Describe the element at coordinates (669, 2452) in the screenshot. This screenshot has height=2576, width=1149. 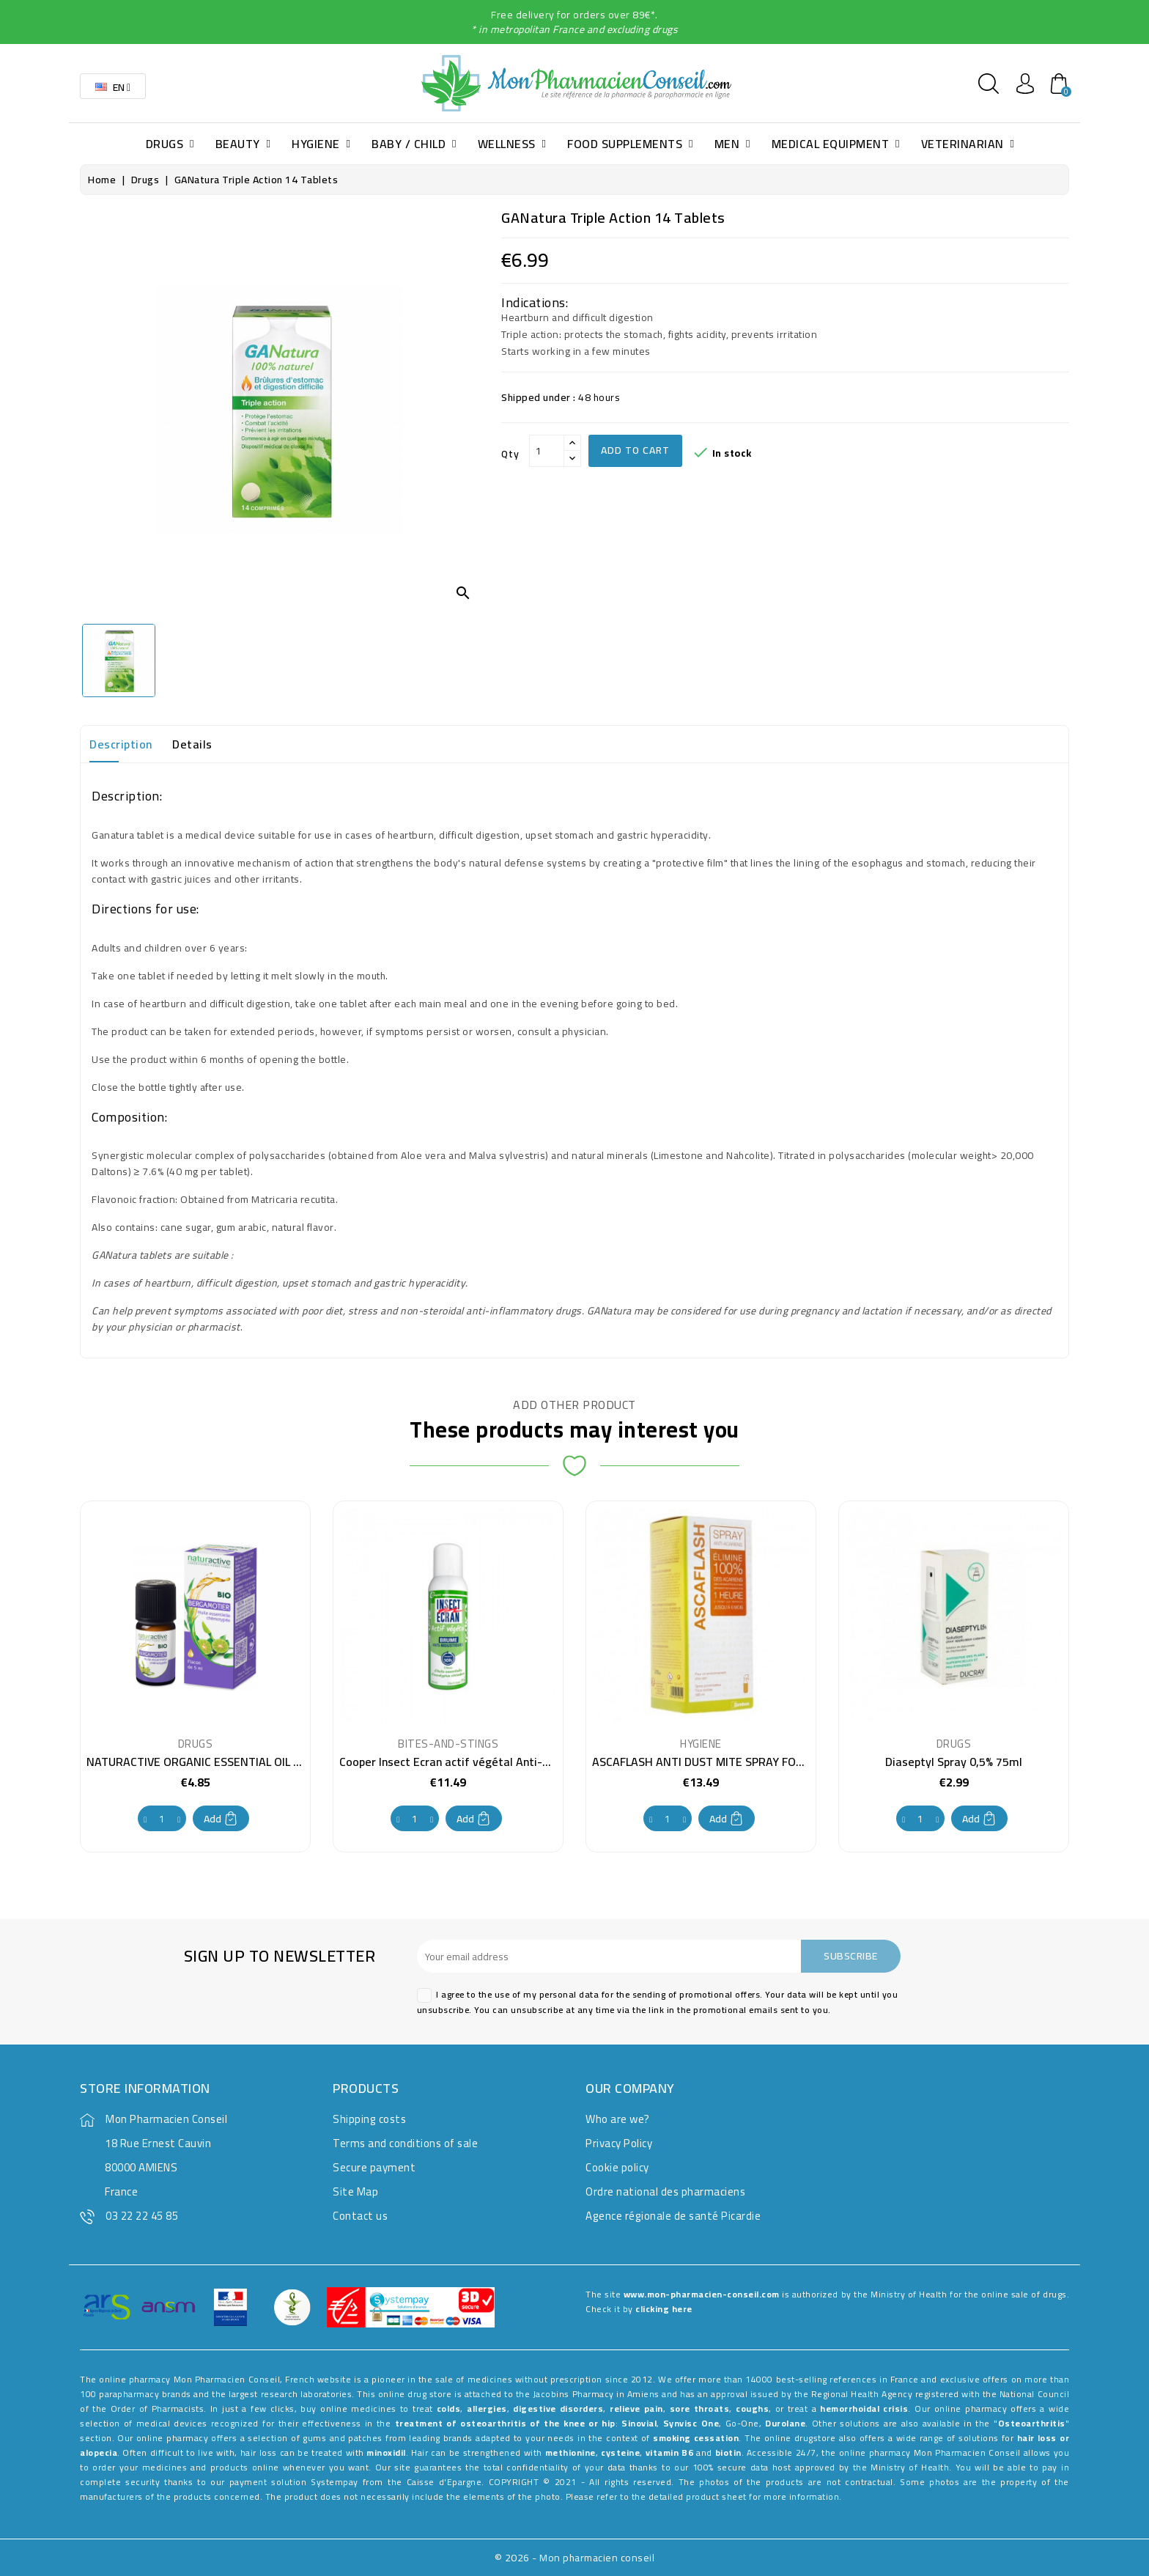
I see `vitamin B6` at that location.